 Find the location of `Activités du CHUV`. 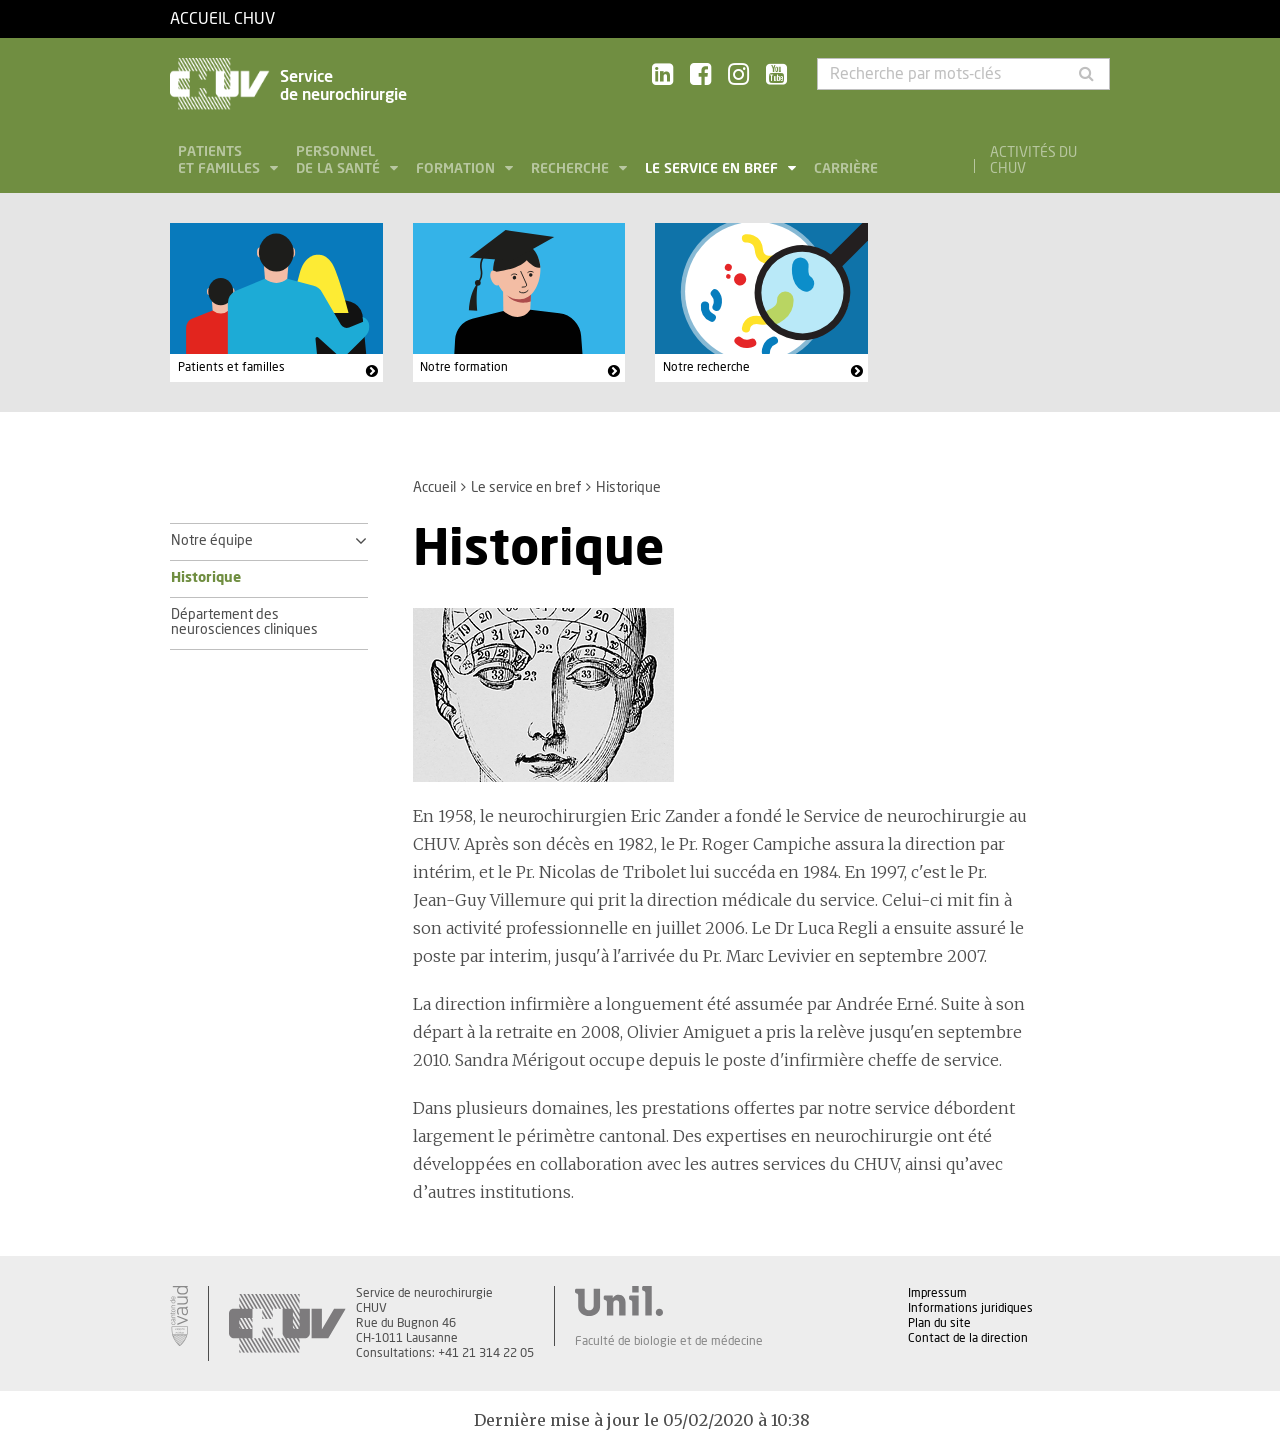

Activités du CHUV is located at coordinates (1033, 161).